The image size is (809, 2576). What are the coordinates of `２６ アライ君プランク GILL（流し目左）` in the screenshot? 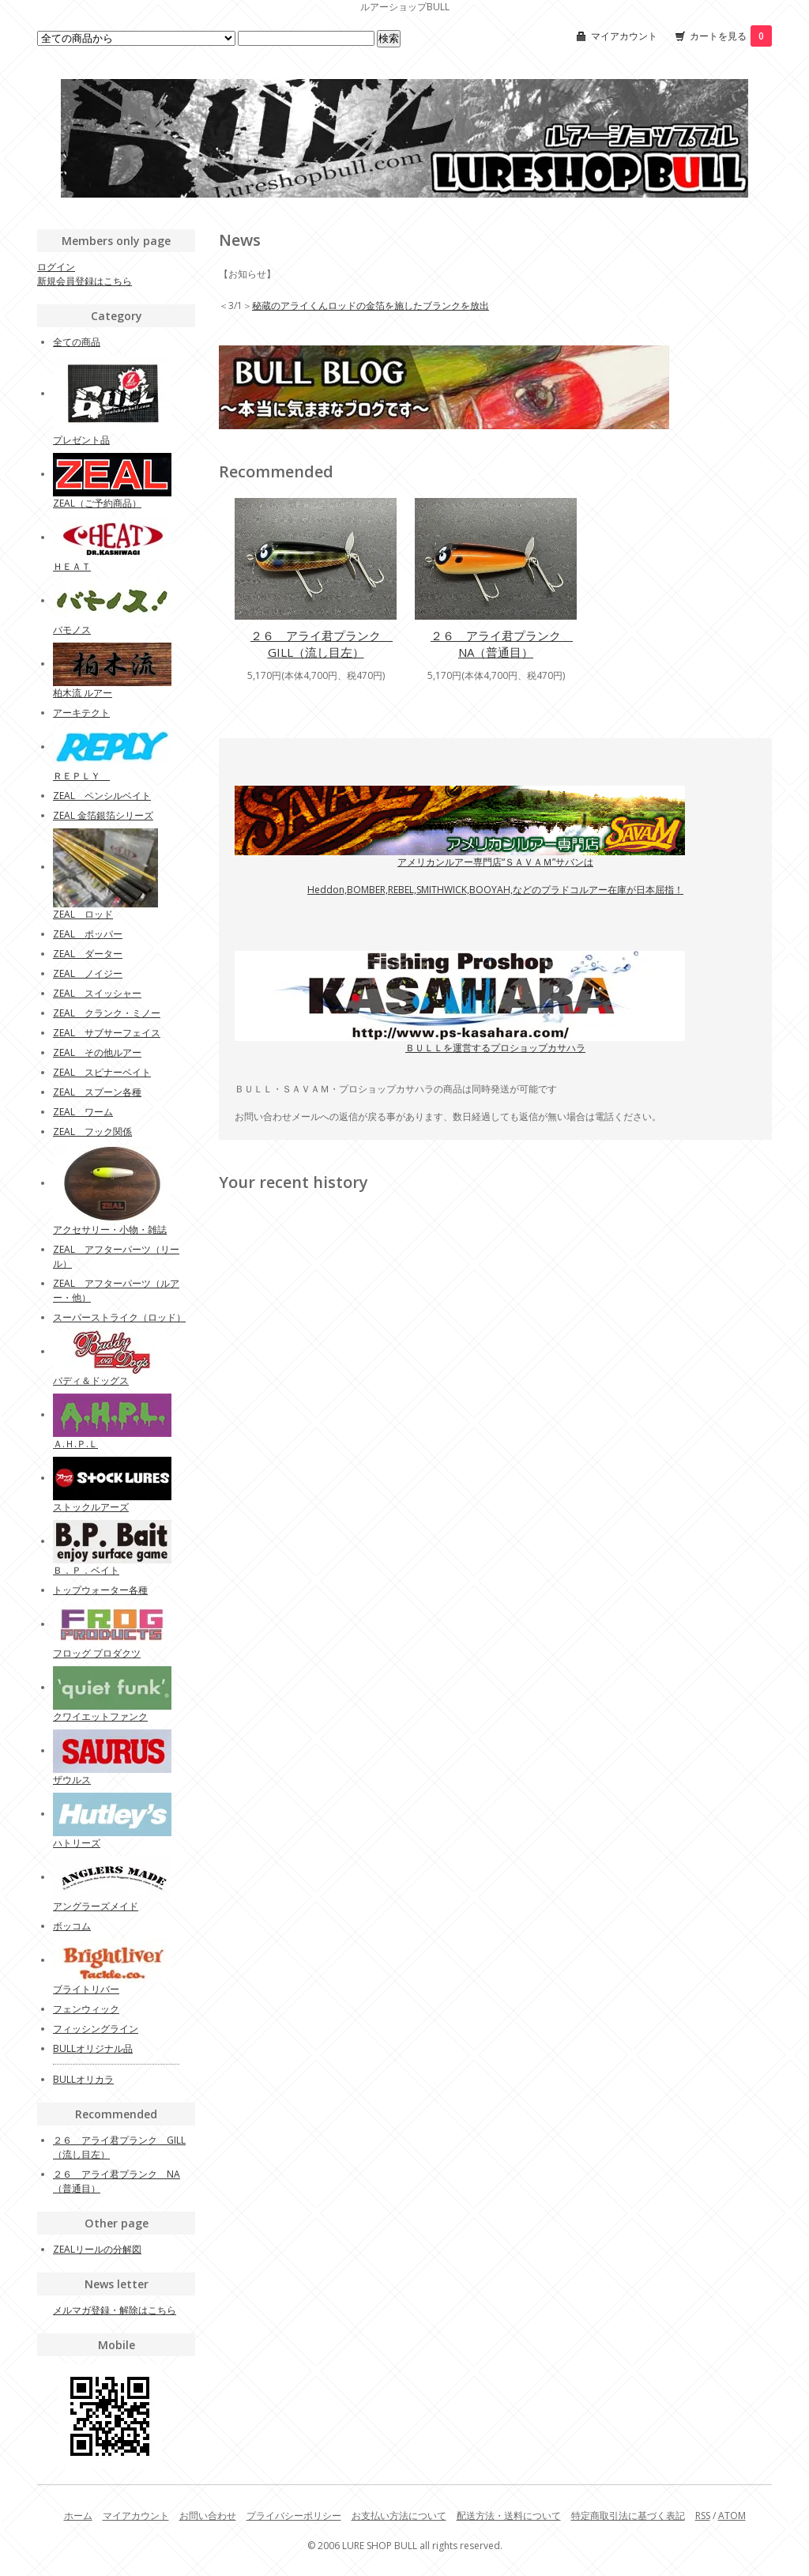 It's located at (321, 644).